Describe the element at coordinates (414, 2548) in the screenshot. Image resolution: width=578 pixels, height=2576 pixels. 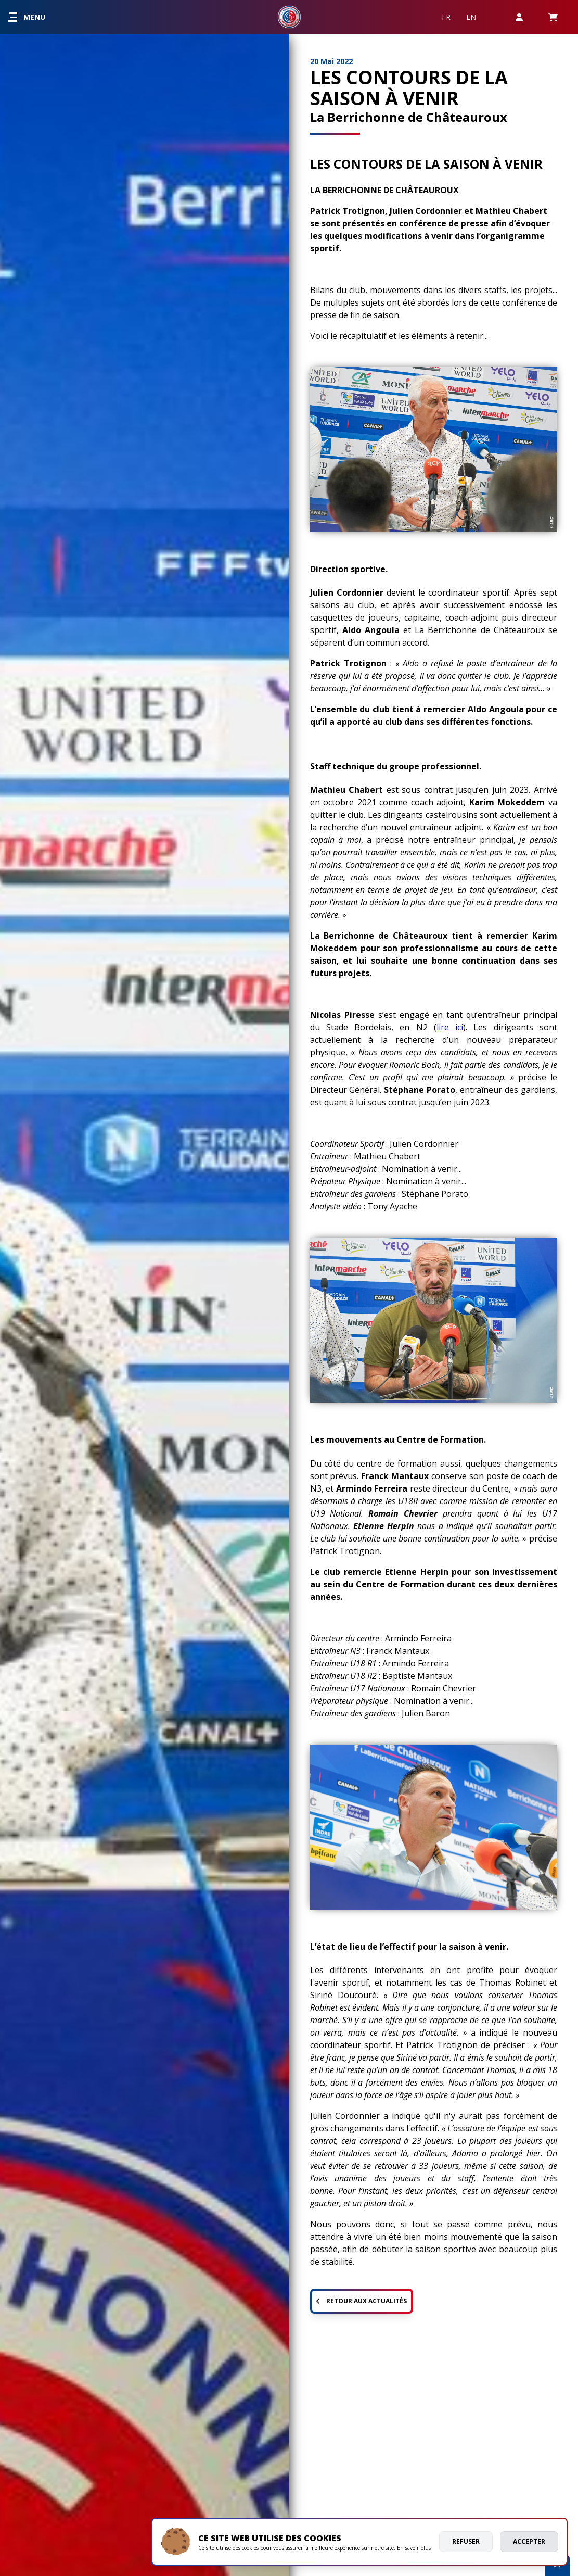
I see `En savoir plus` at that location.